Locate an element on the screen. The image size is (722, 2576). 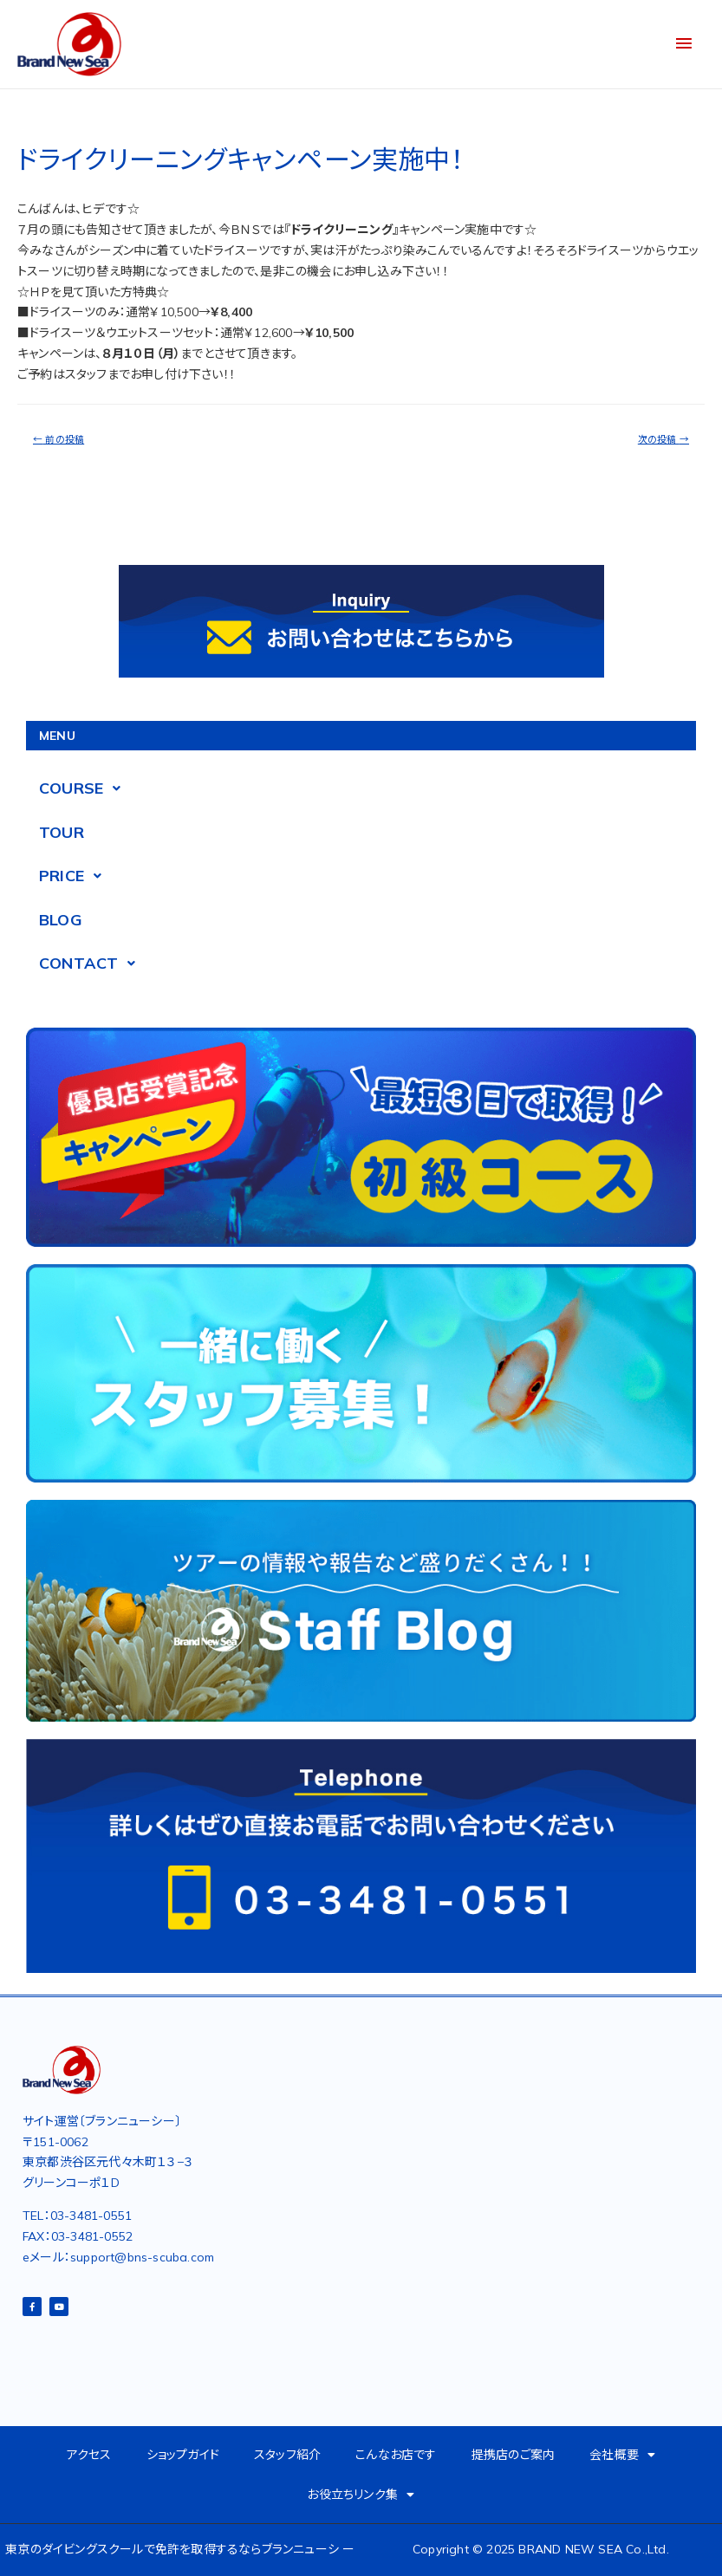
お役立ちリンク集 is located at coordinates (360, 2494).